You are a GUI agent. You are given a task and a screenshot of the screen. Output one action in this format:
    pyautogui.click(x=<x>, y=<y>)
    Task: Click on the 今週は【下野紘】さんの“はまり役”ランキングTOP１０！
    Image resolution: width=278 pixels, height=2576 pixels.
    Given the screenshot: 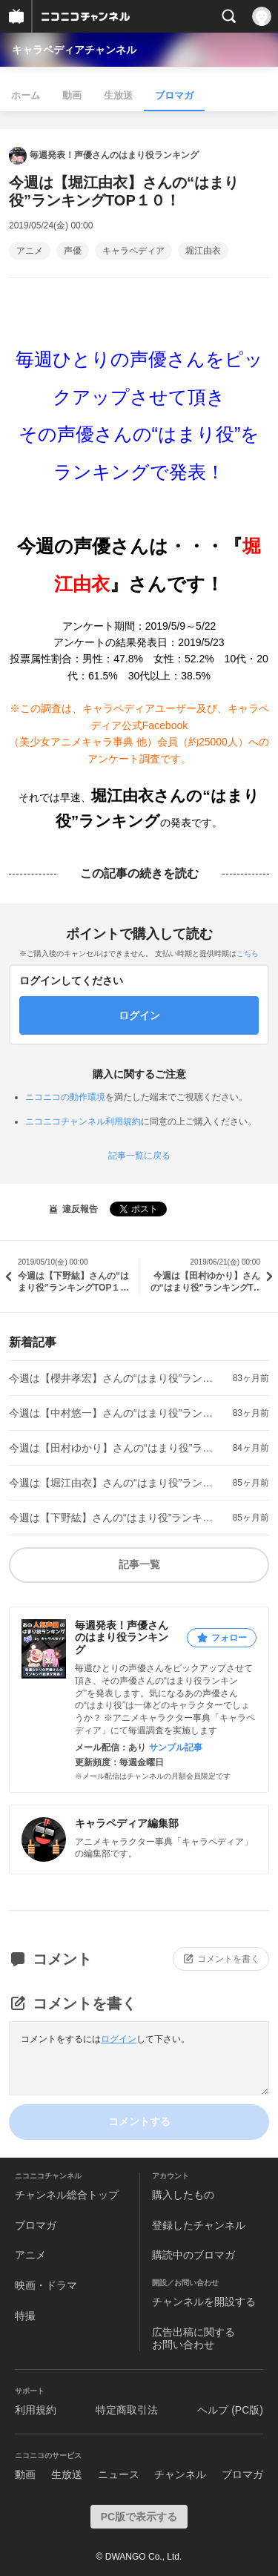 What is the action you would take?
    pyautogui.click(x=115, y=1517)
    